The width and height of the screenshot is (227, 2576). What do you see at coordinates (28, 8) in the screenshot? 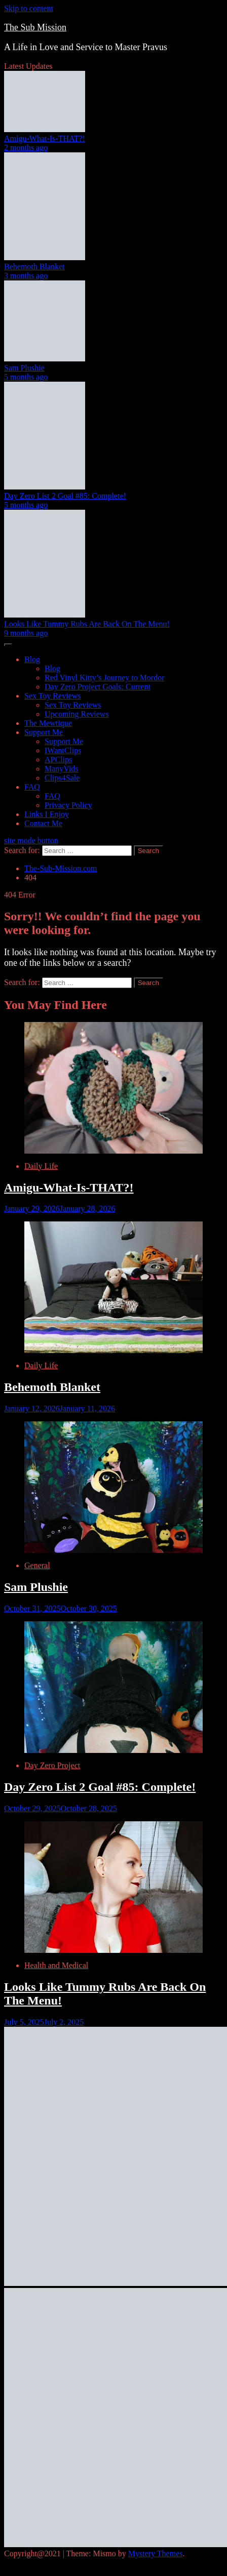
I see `Skip to content` at bounding box center [28, 8].